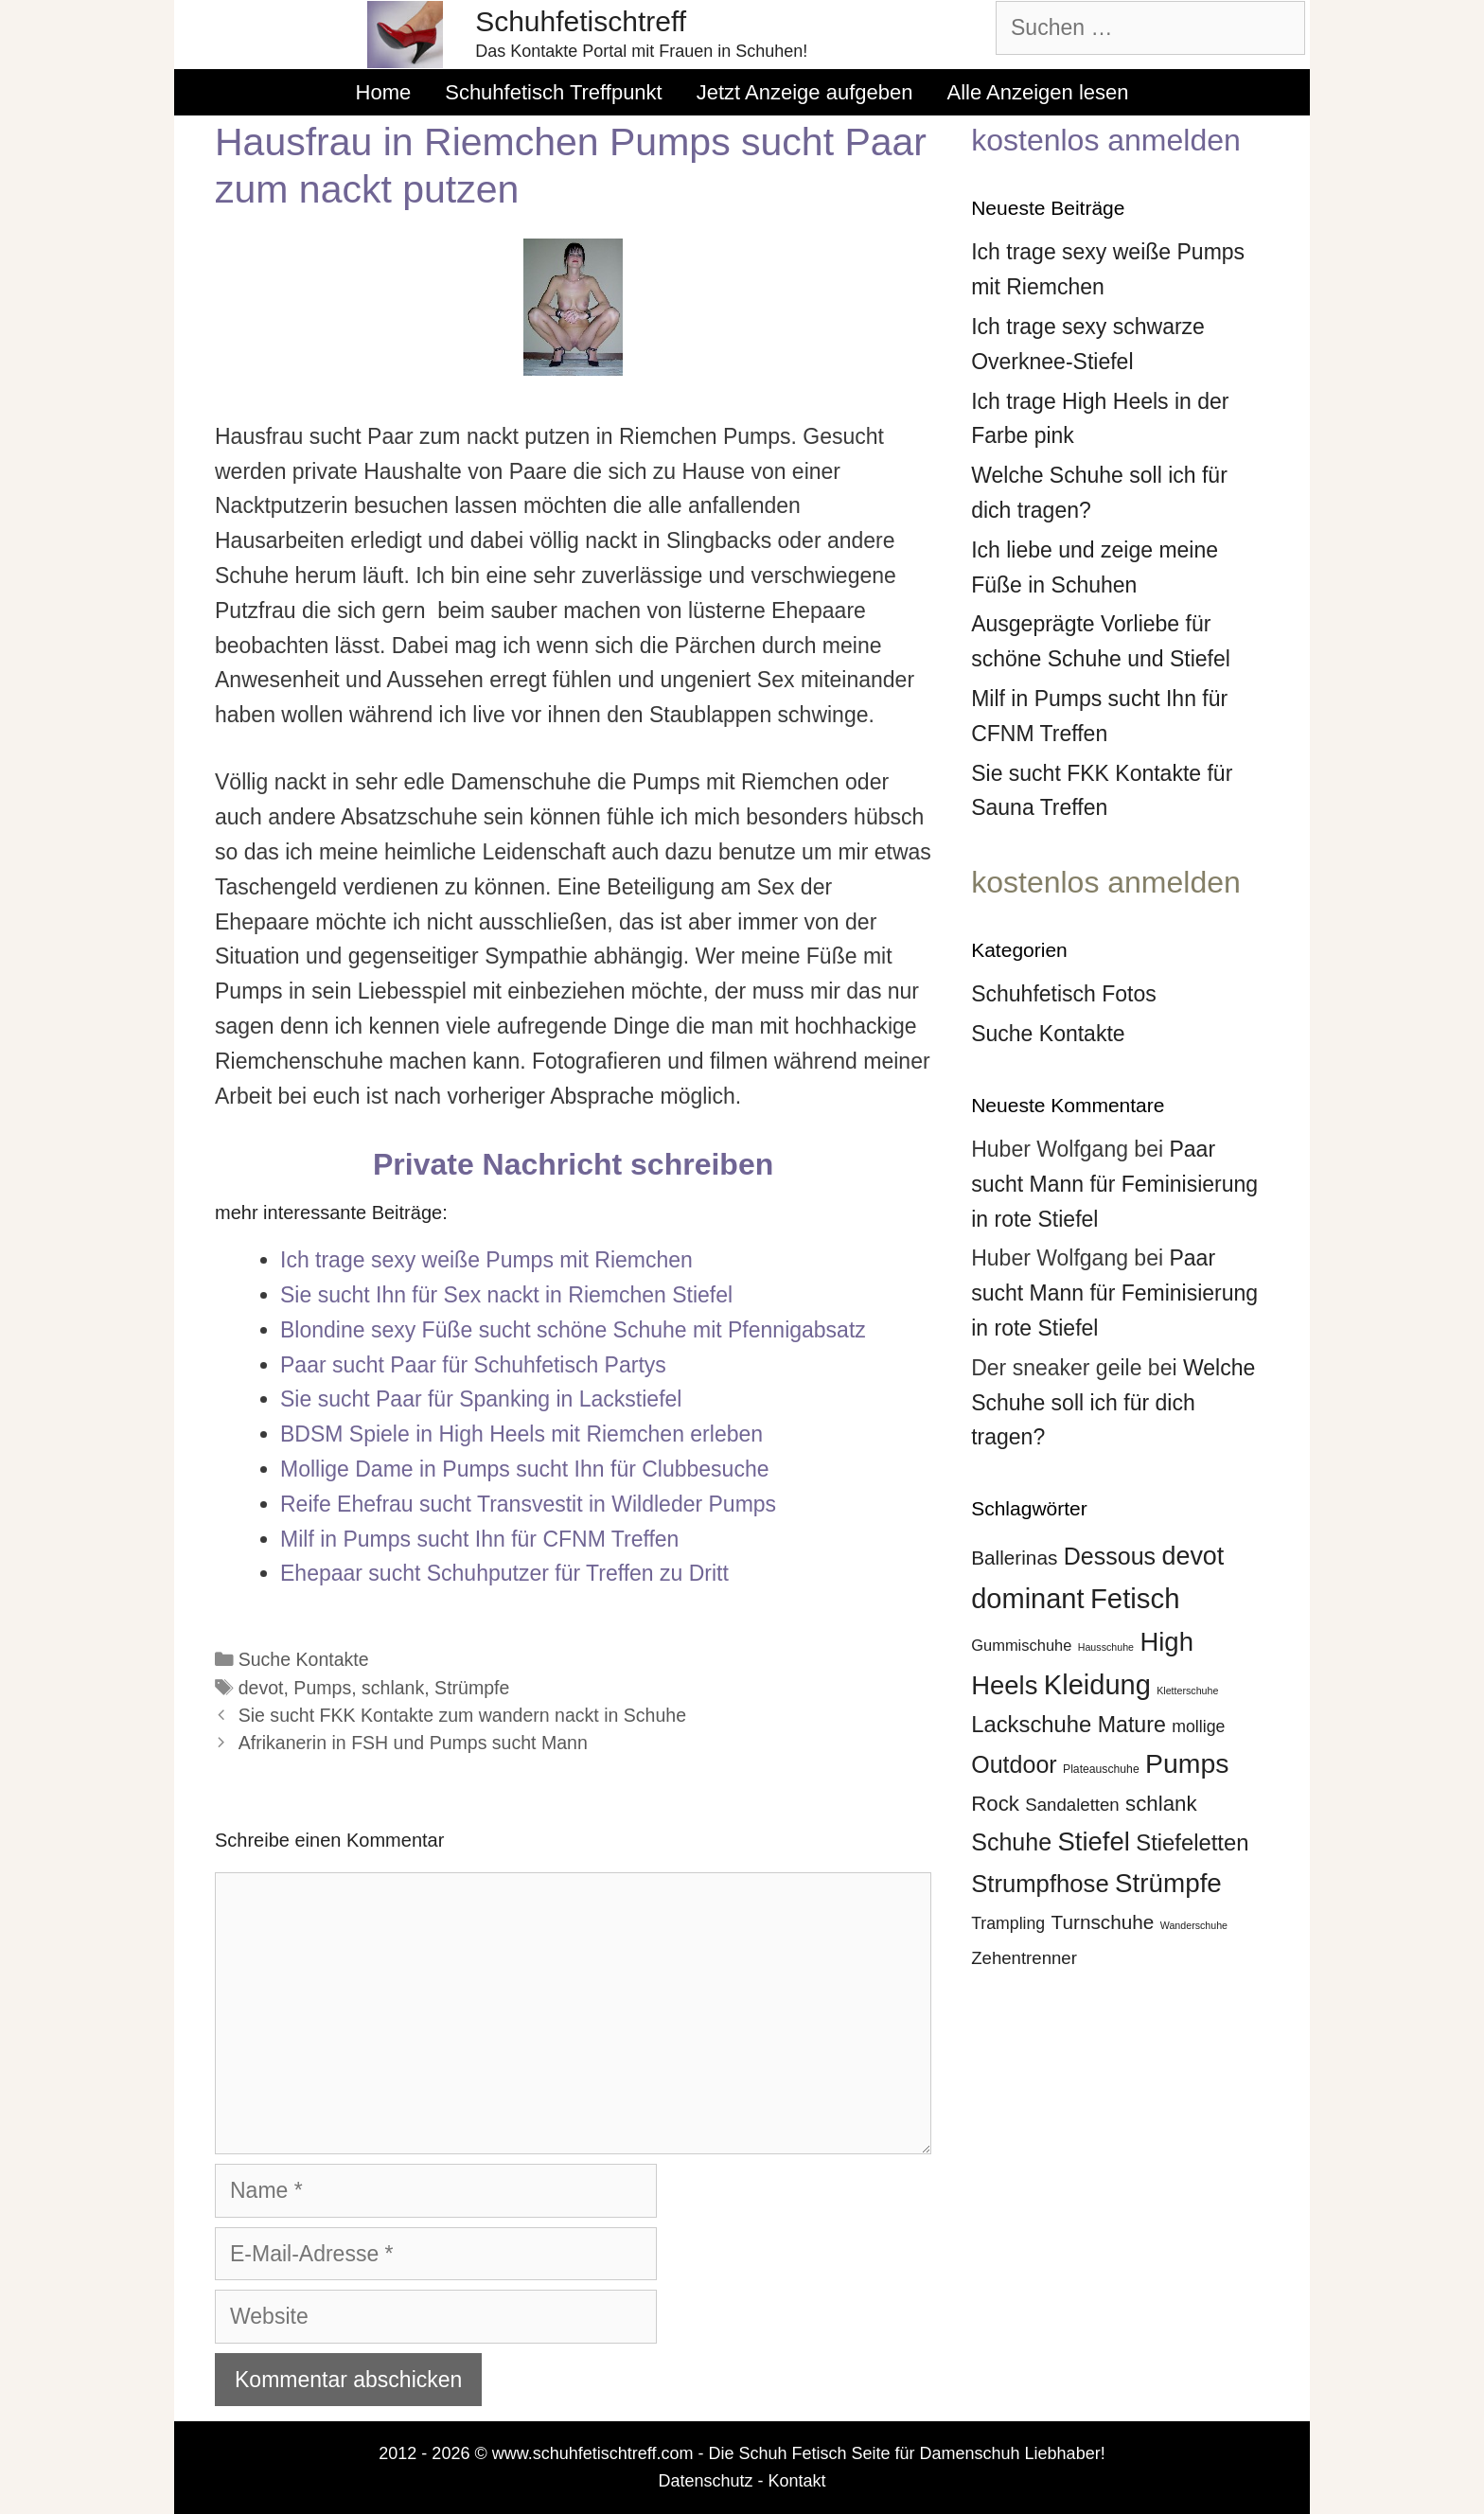 The width and height of the screenshot is (1484, 2514). What do you see at coordinates (1072, 1805) in the screenshot?
I see `Sandaletten [Sandaletten (12 Einträge)]` at bounding box center [1072, 1805].